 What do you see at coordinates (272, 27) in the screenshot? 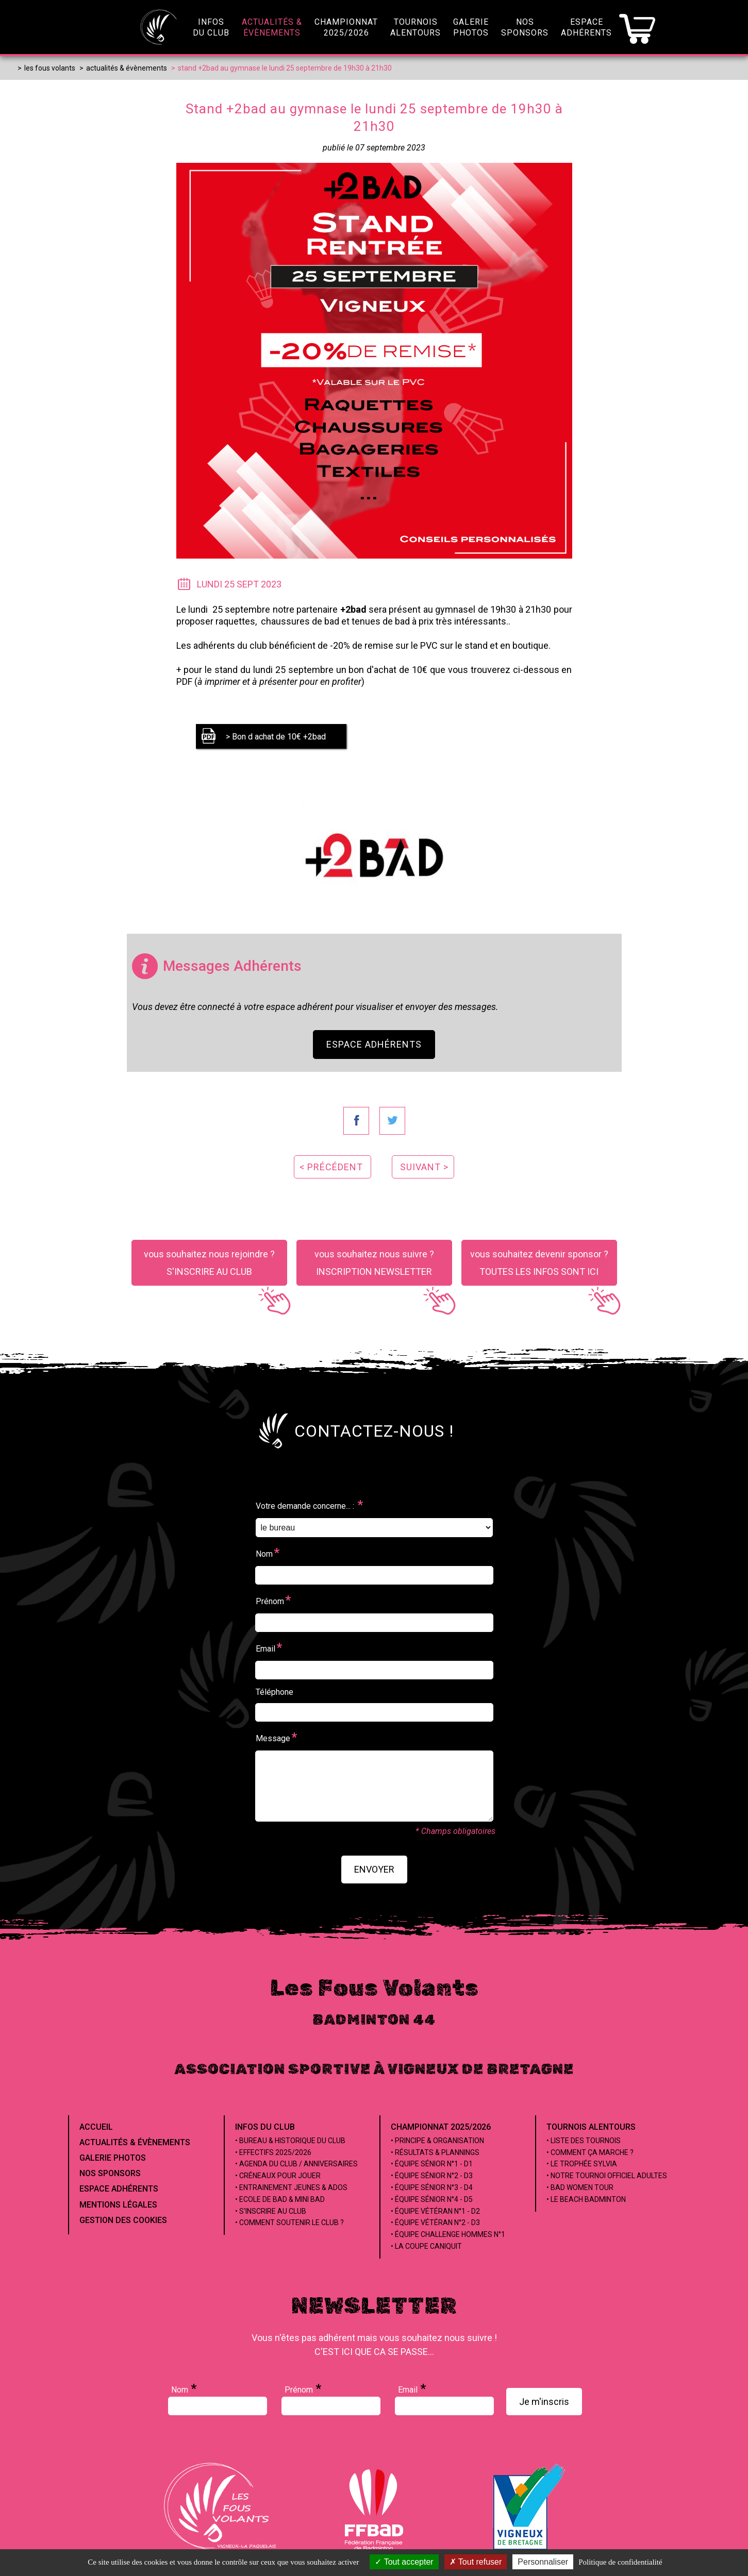
I see `Actualités &évènements` at bounding box center [272, 27].